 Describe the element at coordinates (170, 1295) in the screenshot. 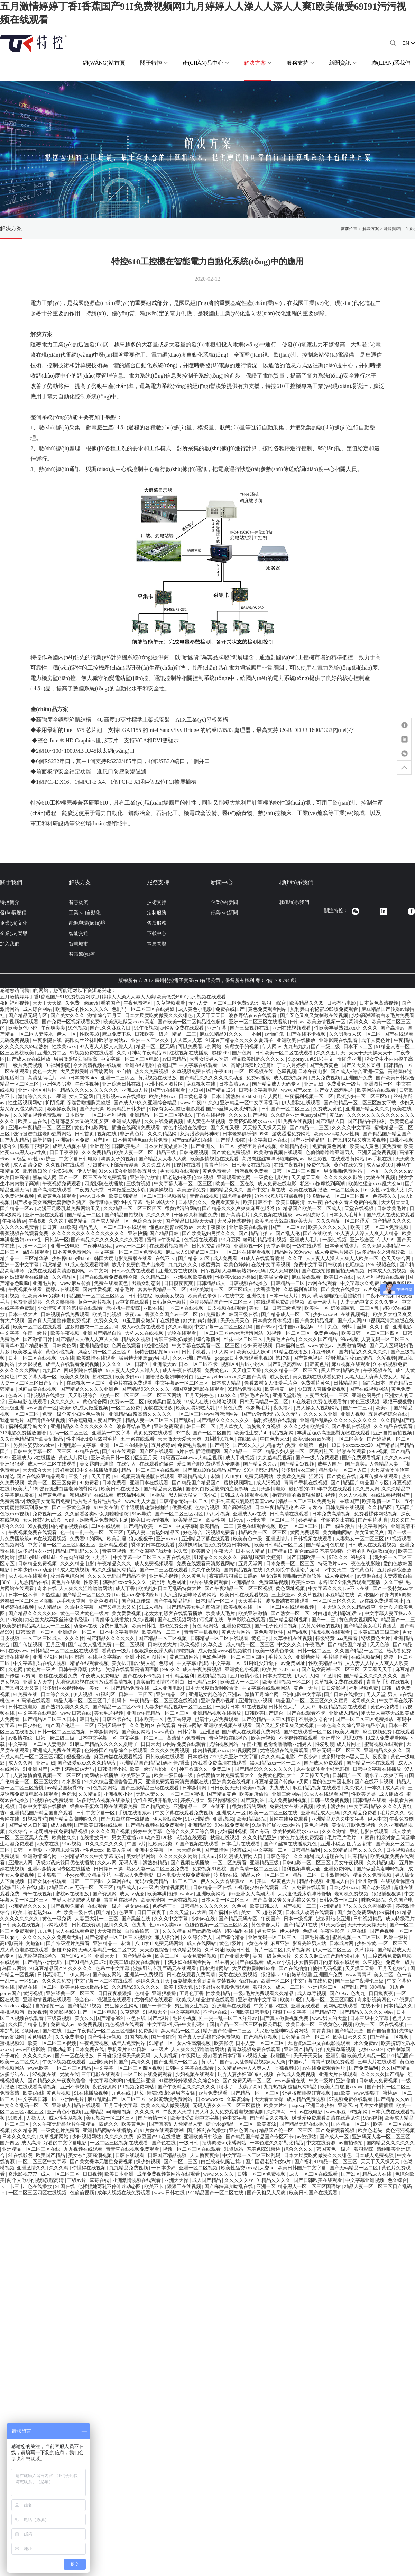

I see `欧美美女视频` at that location.